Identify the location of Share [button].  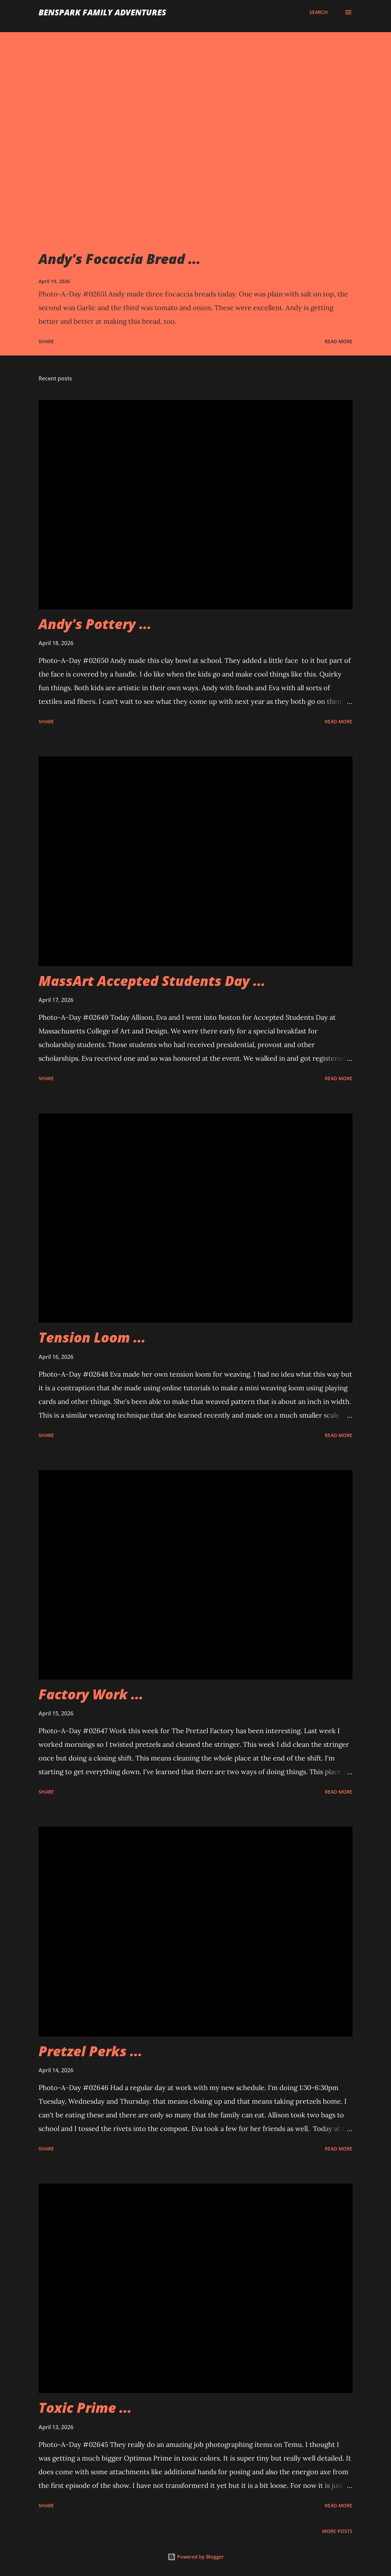
(46, 341).